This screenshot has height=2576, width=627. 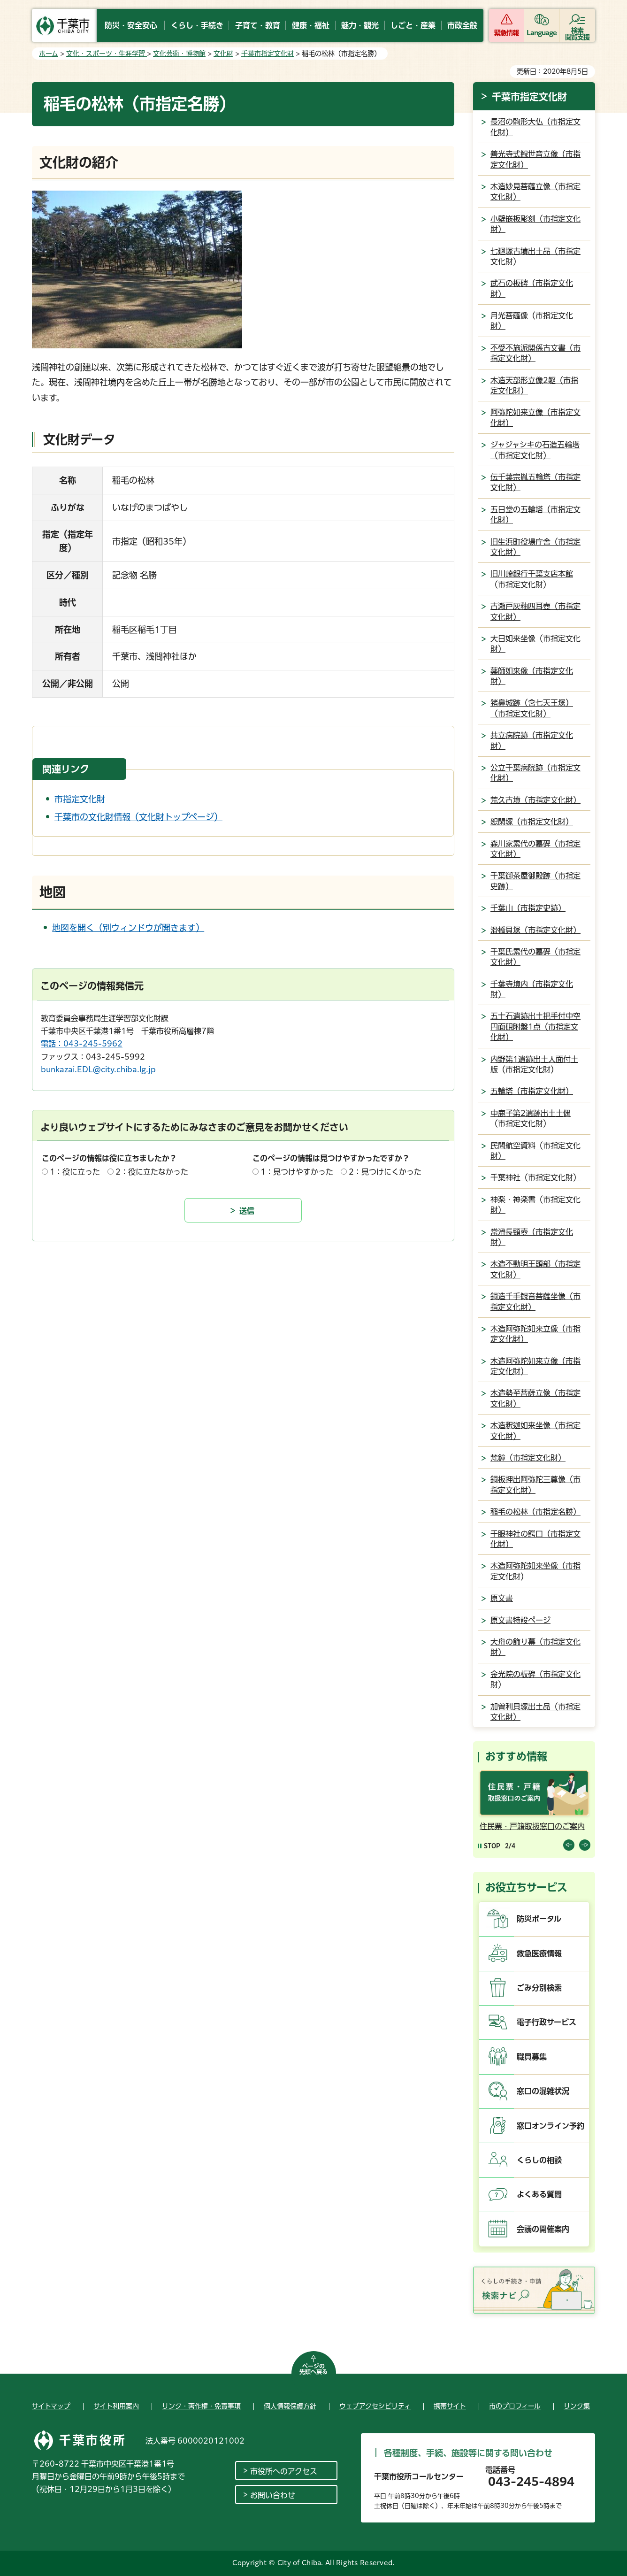 I want to click on 市指定文化財, so click(x=79, y=799).